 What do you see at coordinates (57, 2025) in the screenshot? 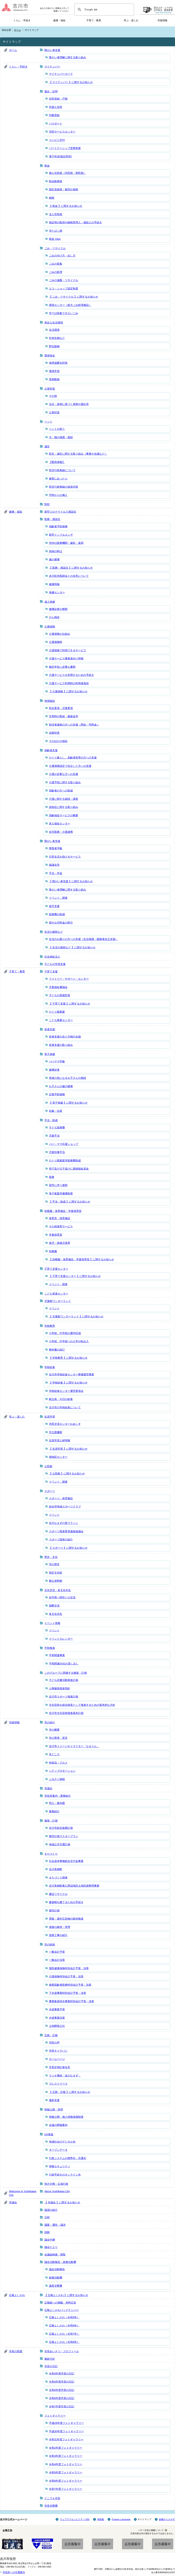
I see `土地開発公社` at bounding box center [57, 2025].